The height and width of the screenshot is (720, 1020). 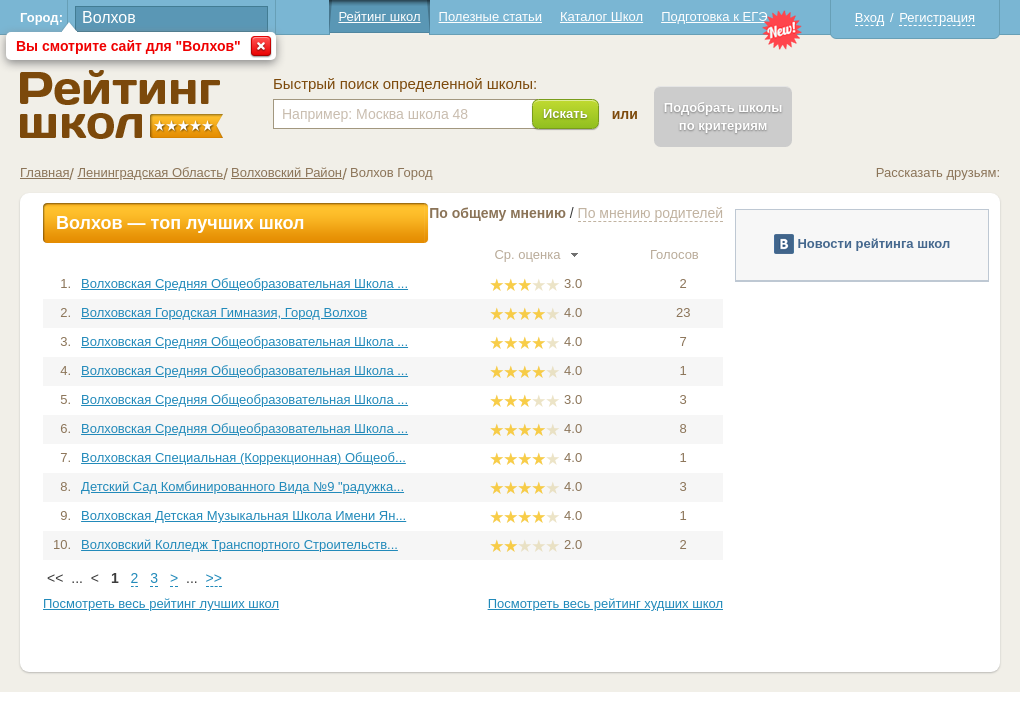 What do you see at coordinates (239, 544) in the screenshot?
I see `Волховский Колледж Транспортного Строительств...` at bounding box center [239, 544].